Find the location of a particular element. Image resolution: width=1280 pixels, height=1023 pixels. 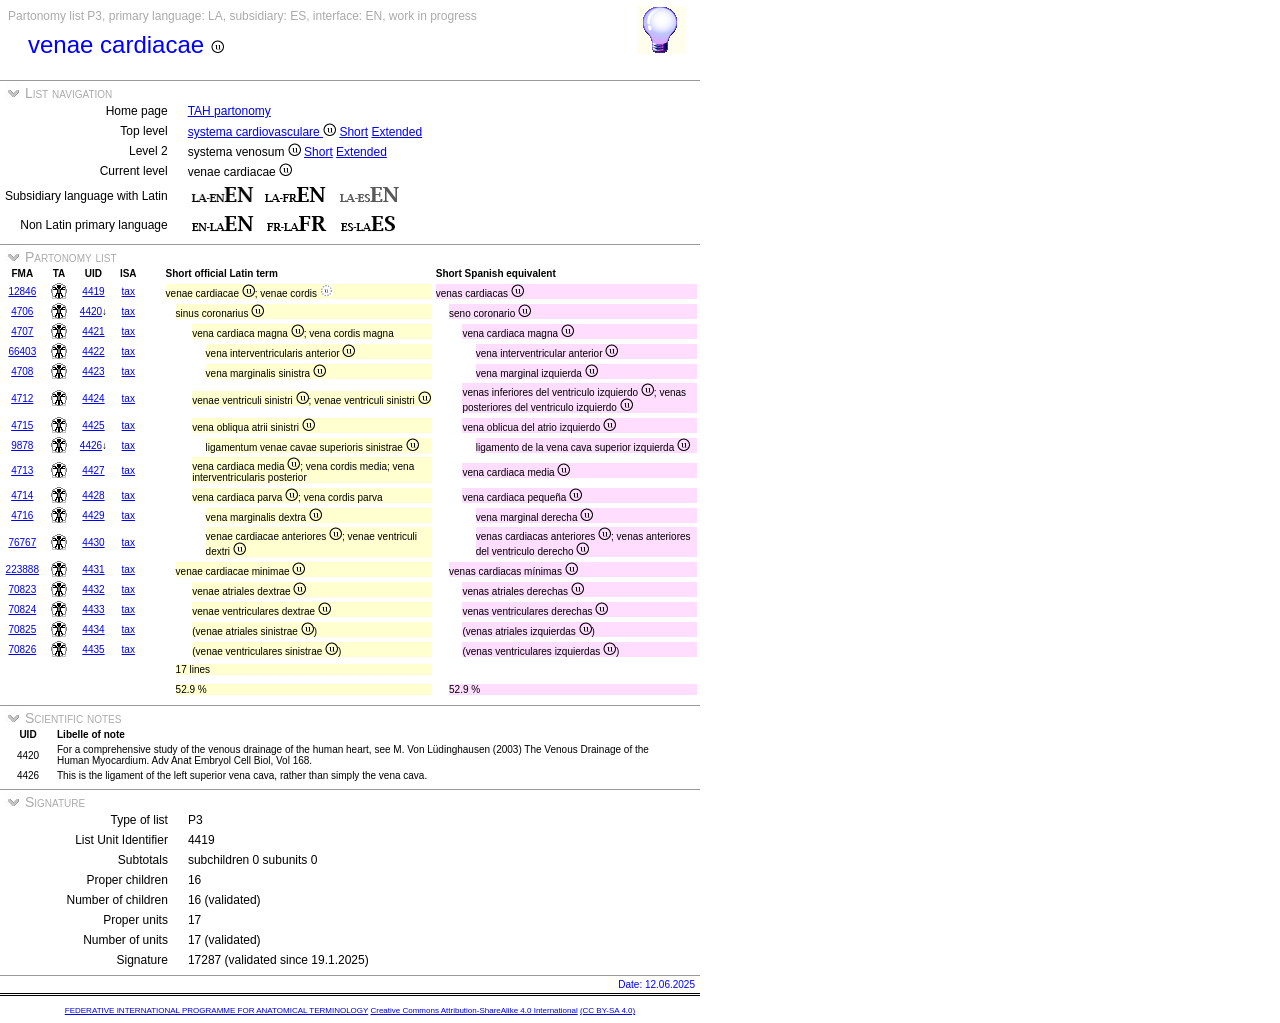

Short is located at coordinates (353, 132).